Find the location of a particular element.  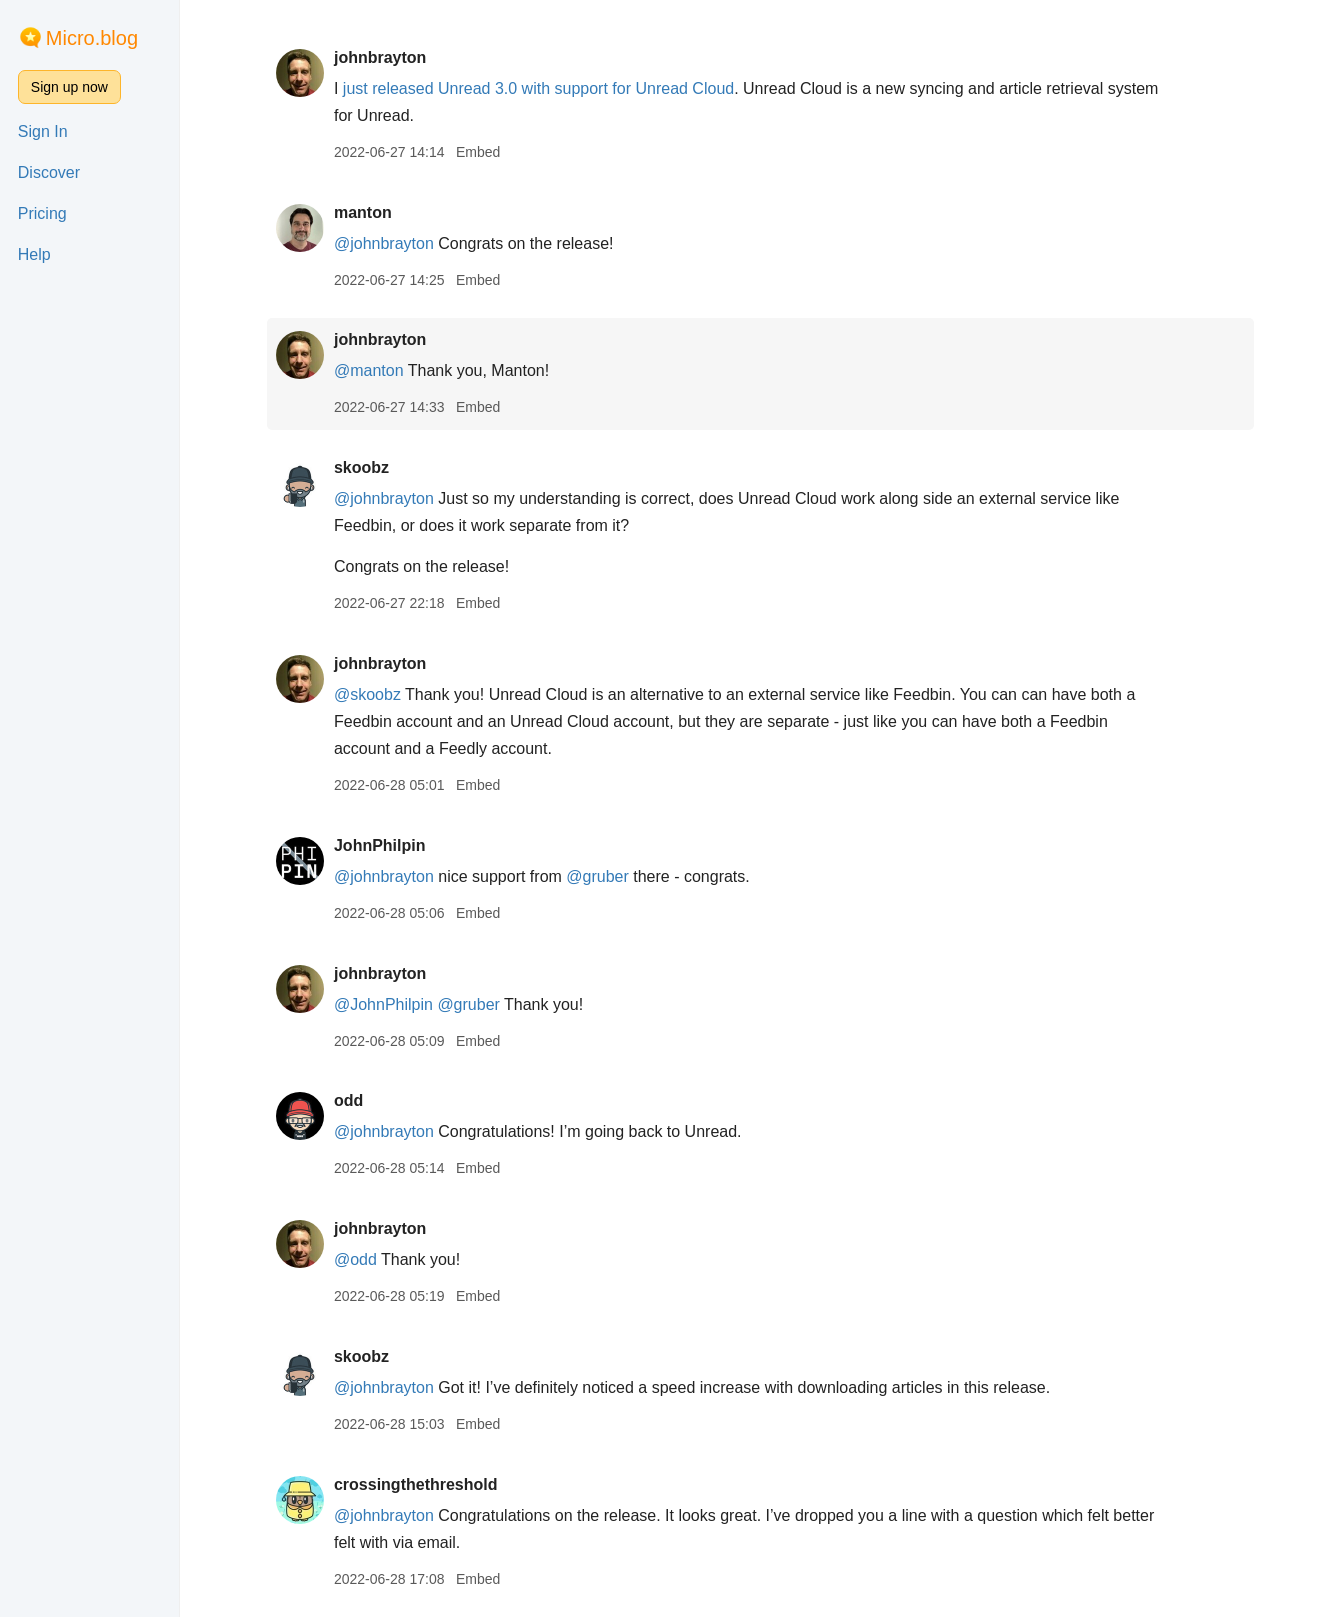

JohnPhilpin is located at coordinates (380, 845).